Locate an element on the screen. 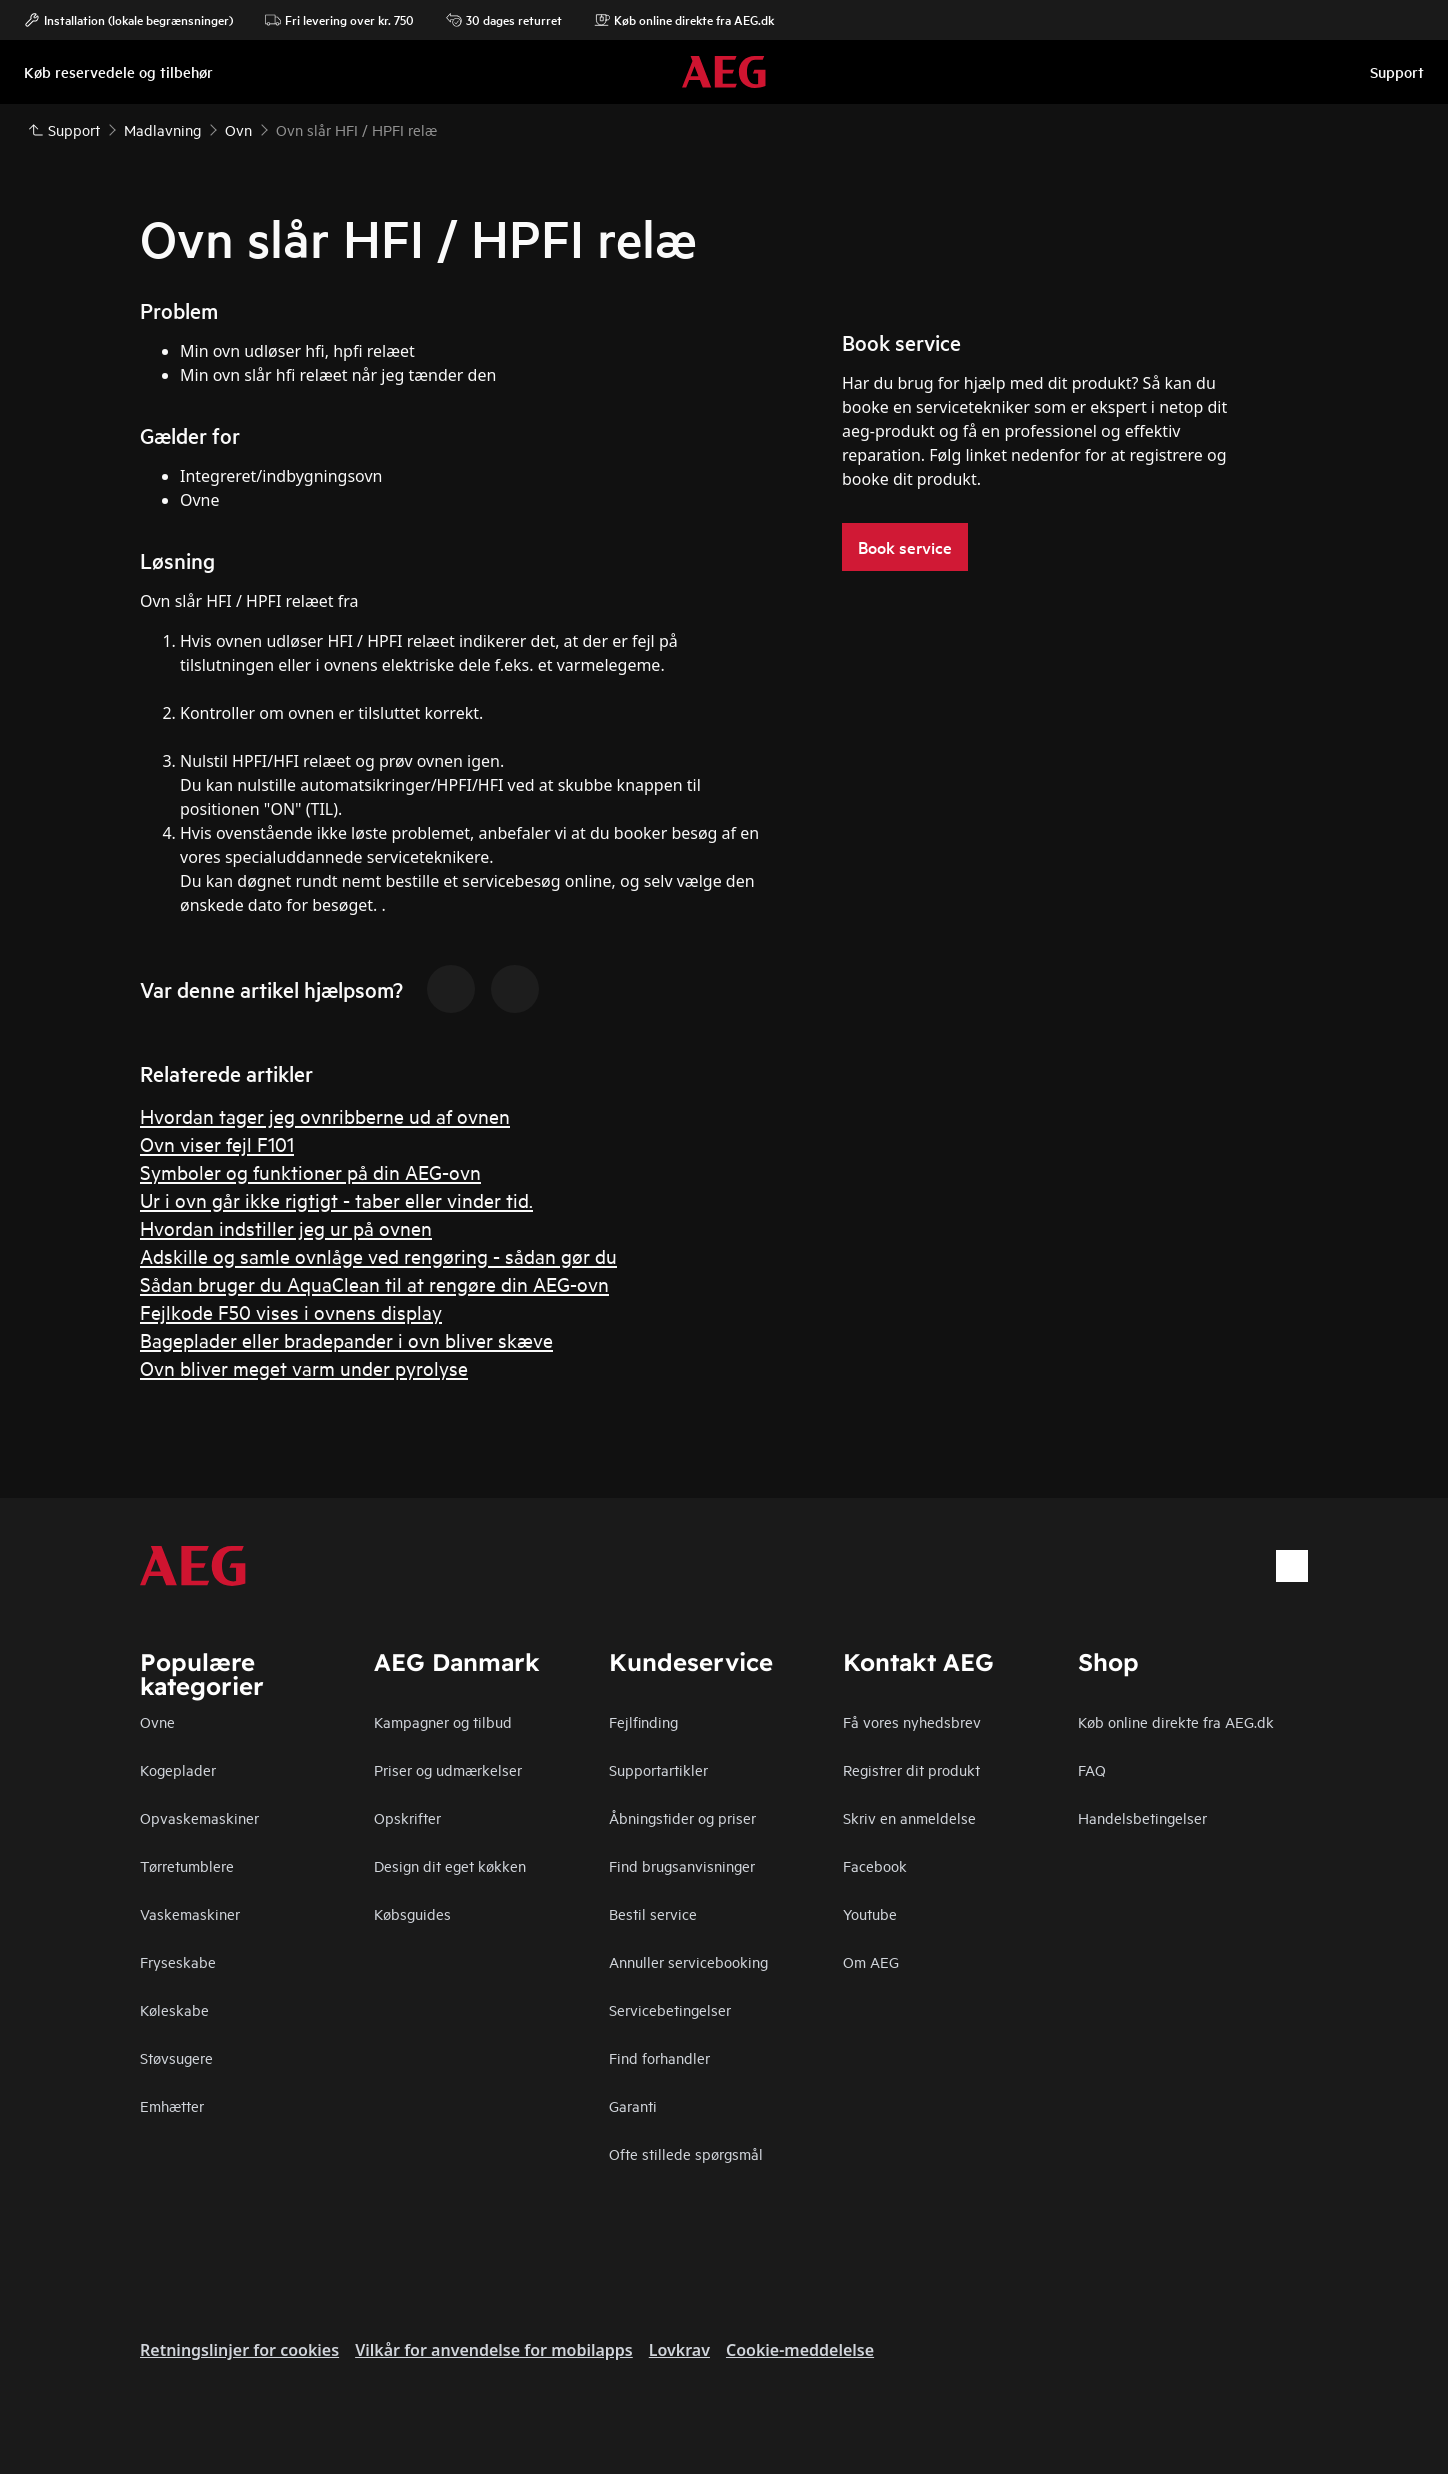 The image size is (1448, 2474). Retningslinjer for cookies is located at coordinates (239, 2350).